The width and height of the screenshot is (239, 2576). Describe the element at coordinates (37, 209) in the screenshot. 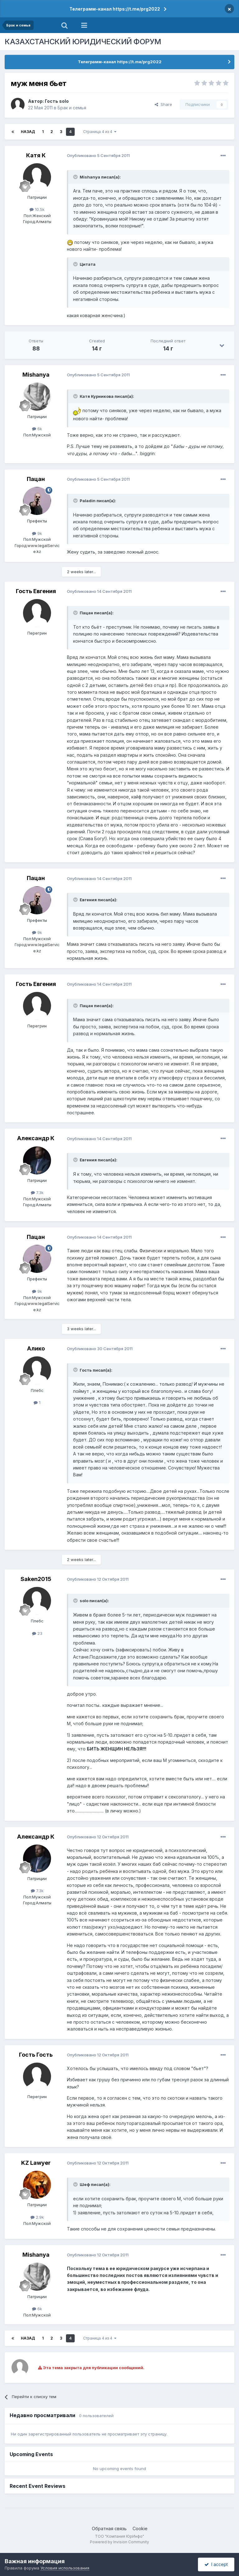

I see `10.5k` at that location.